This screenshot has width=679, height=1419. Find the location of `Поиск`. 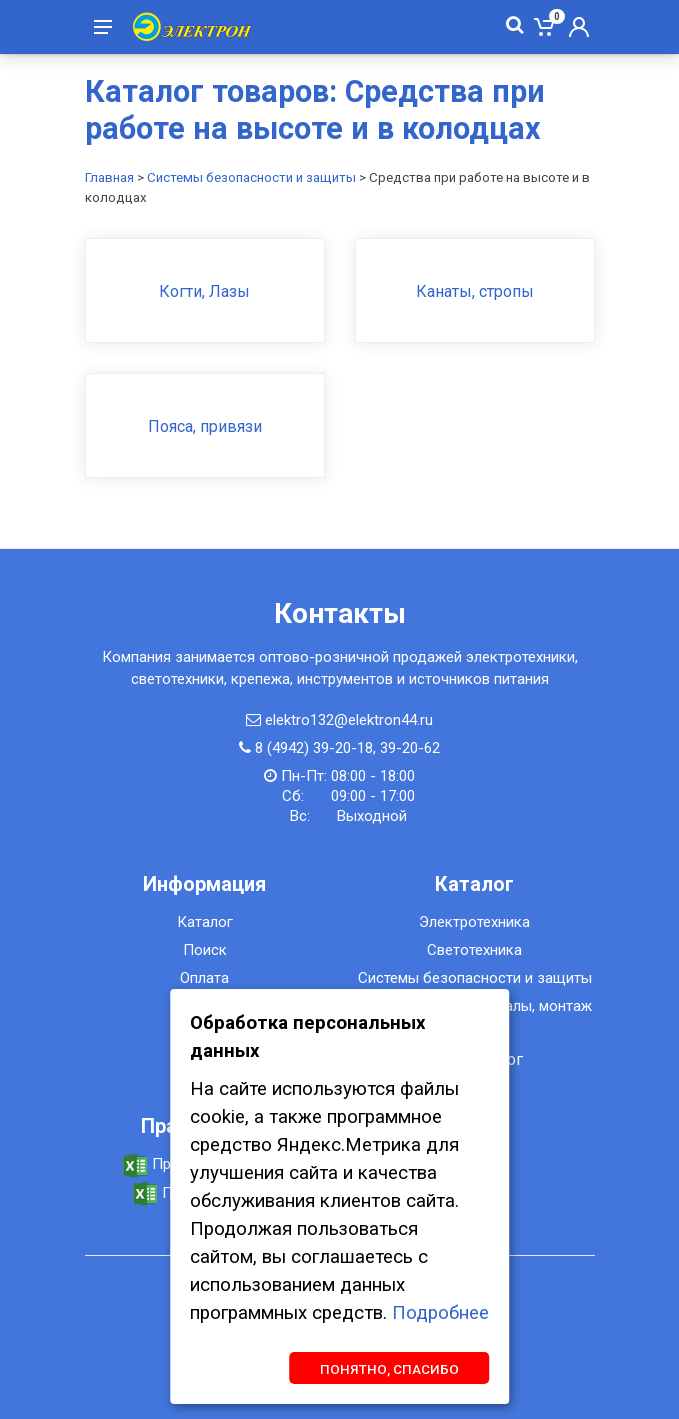

Поиск is located at coordinates (205, 950).